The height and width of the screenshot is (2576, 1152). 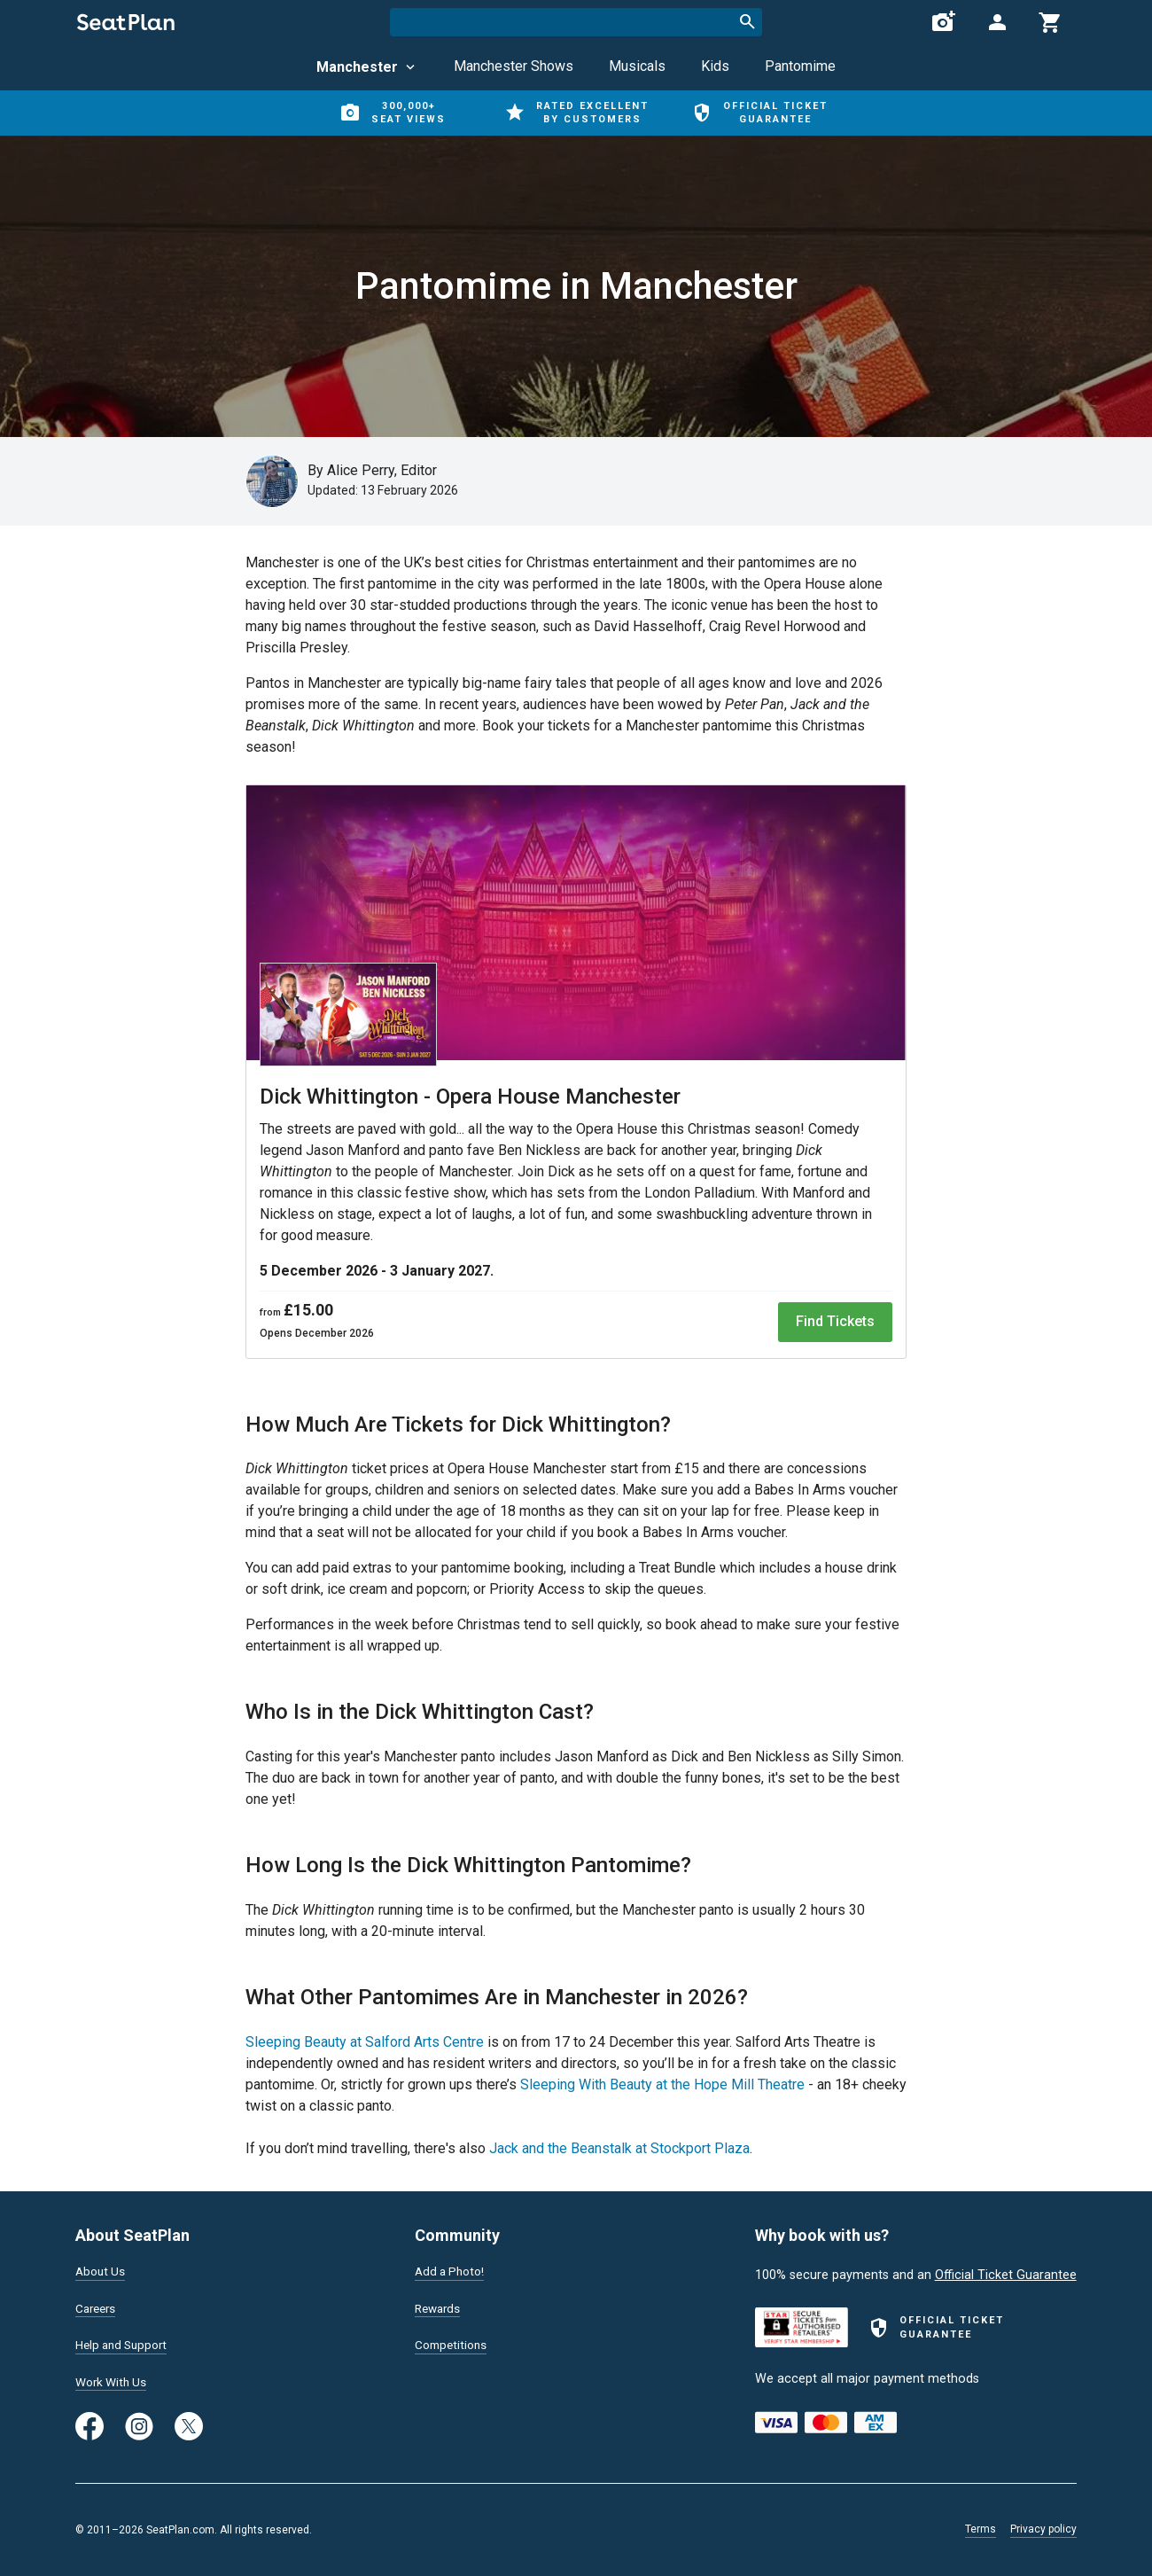 I want to click on Musicals, so click(x=637, y=66).